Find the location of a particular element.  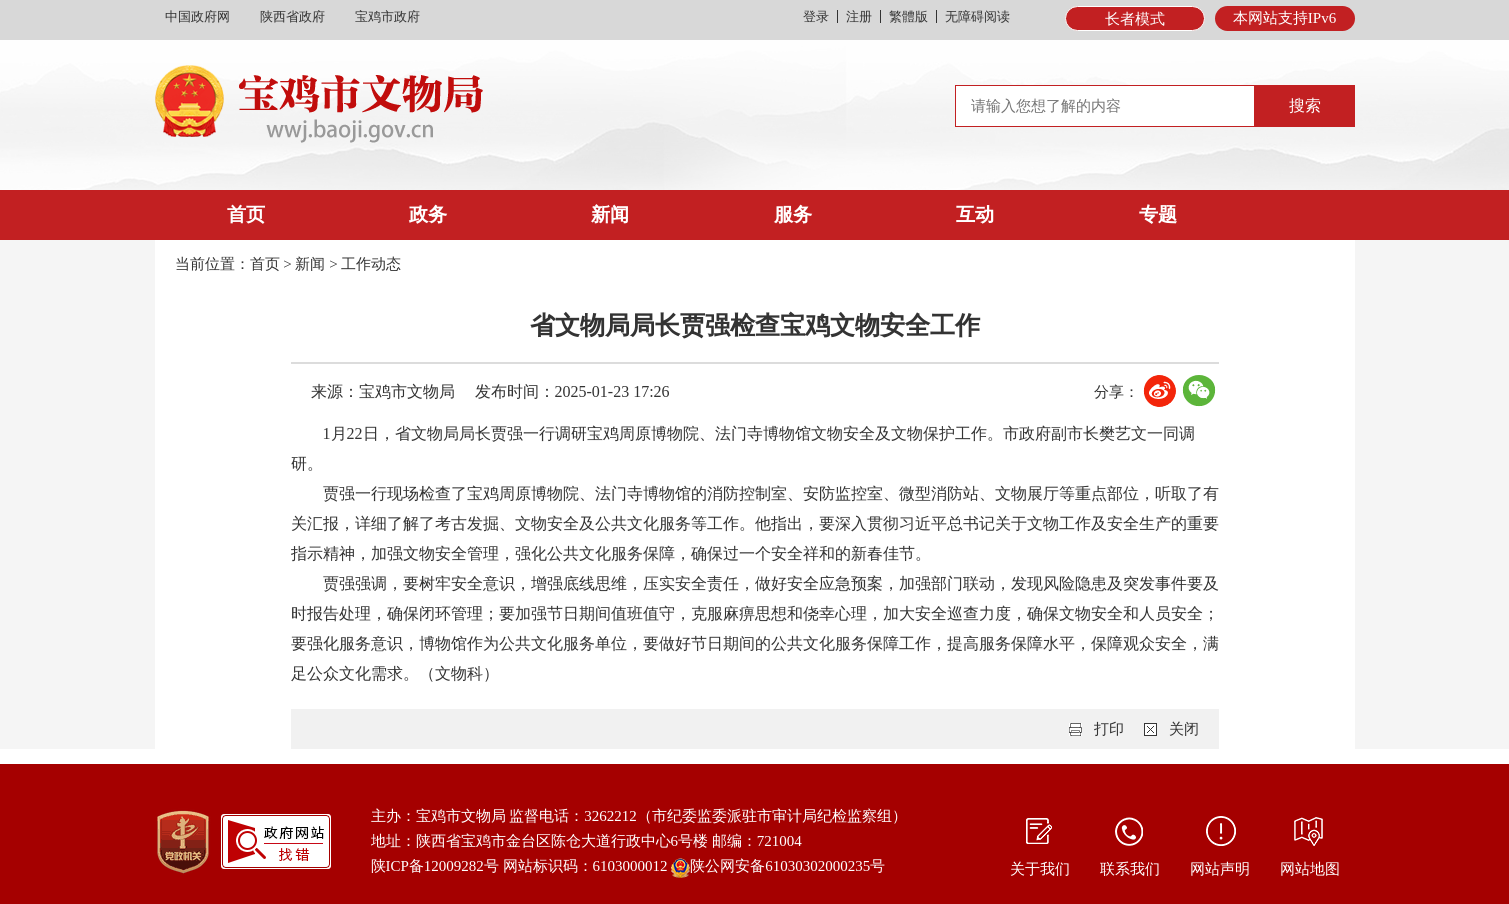

繁體版 is located at coordinates (908, 16).